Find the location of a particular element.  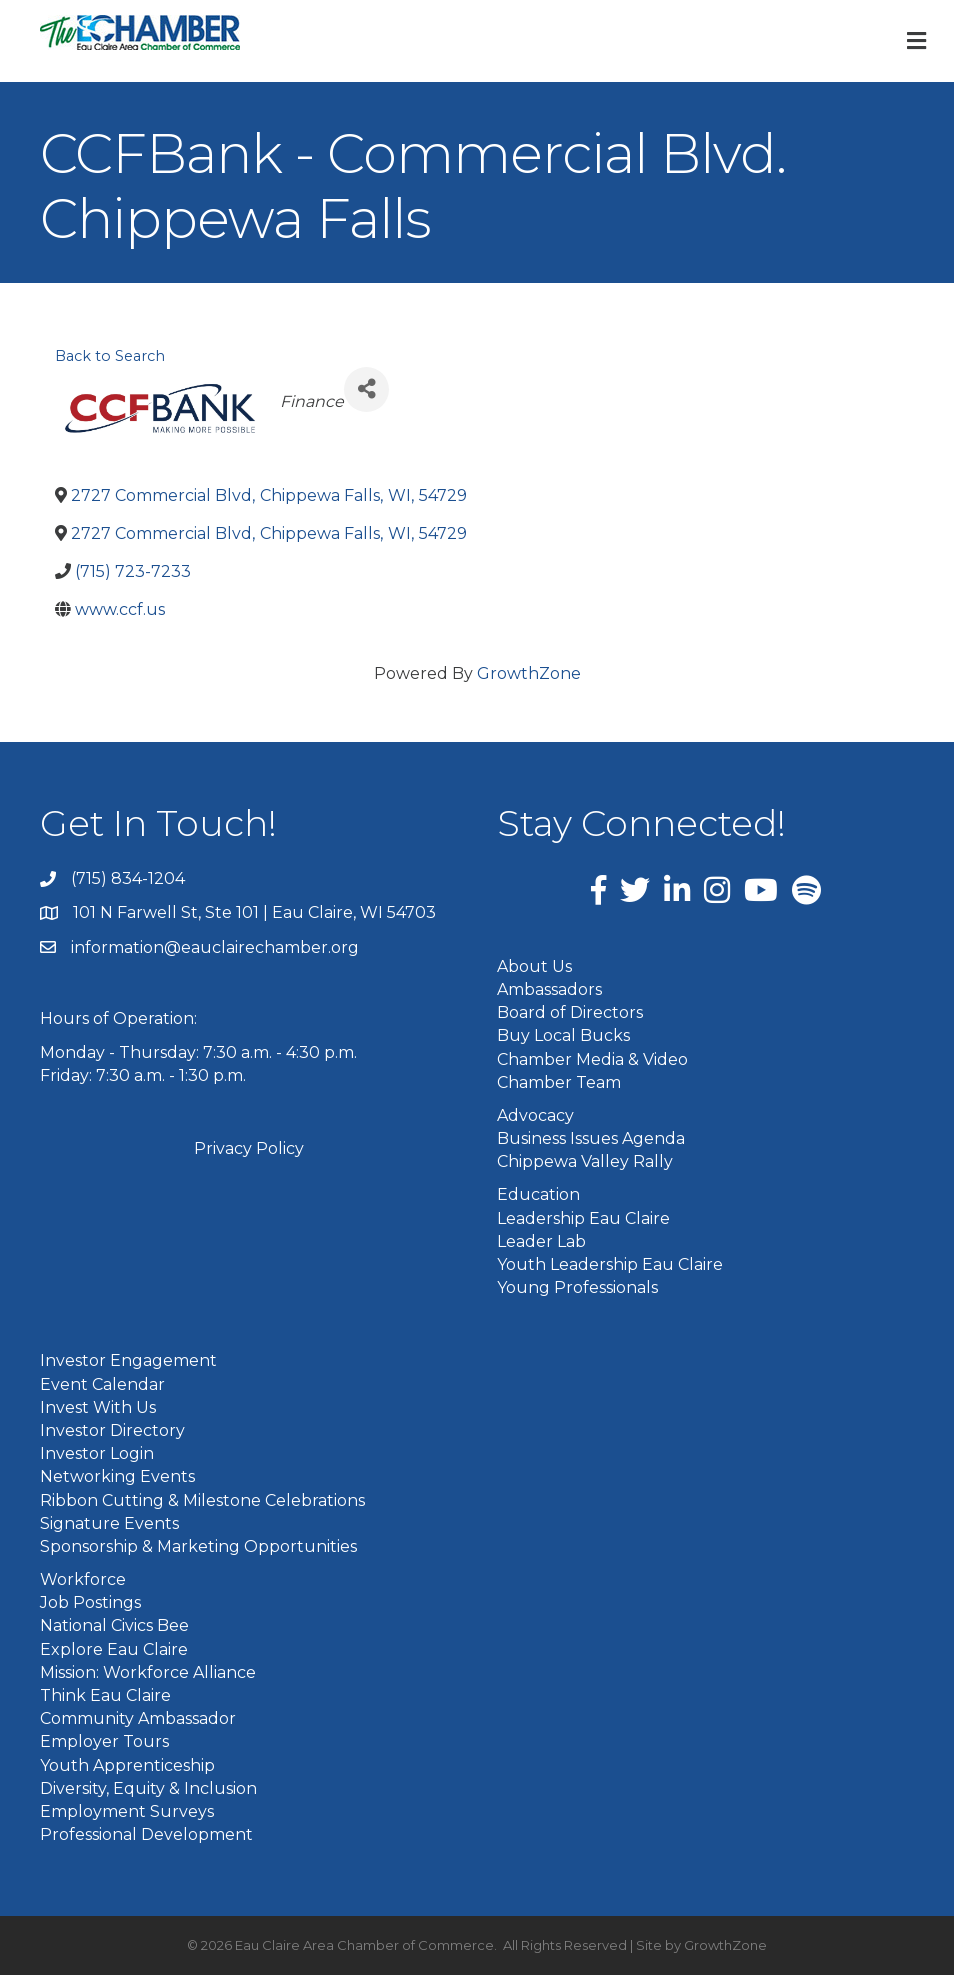

Chamber Media & Video is located at coordinates (592, 1059).